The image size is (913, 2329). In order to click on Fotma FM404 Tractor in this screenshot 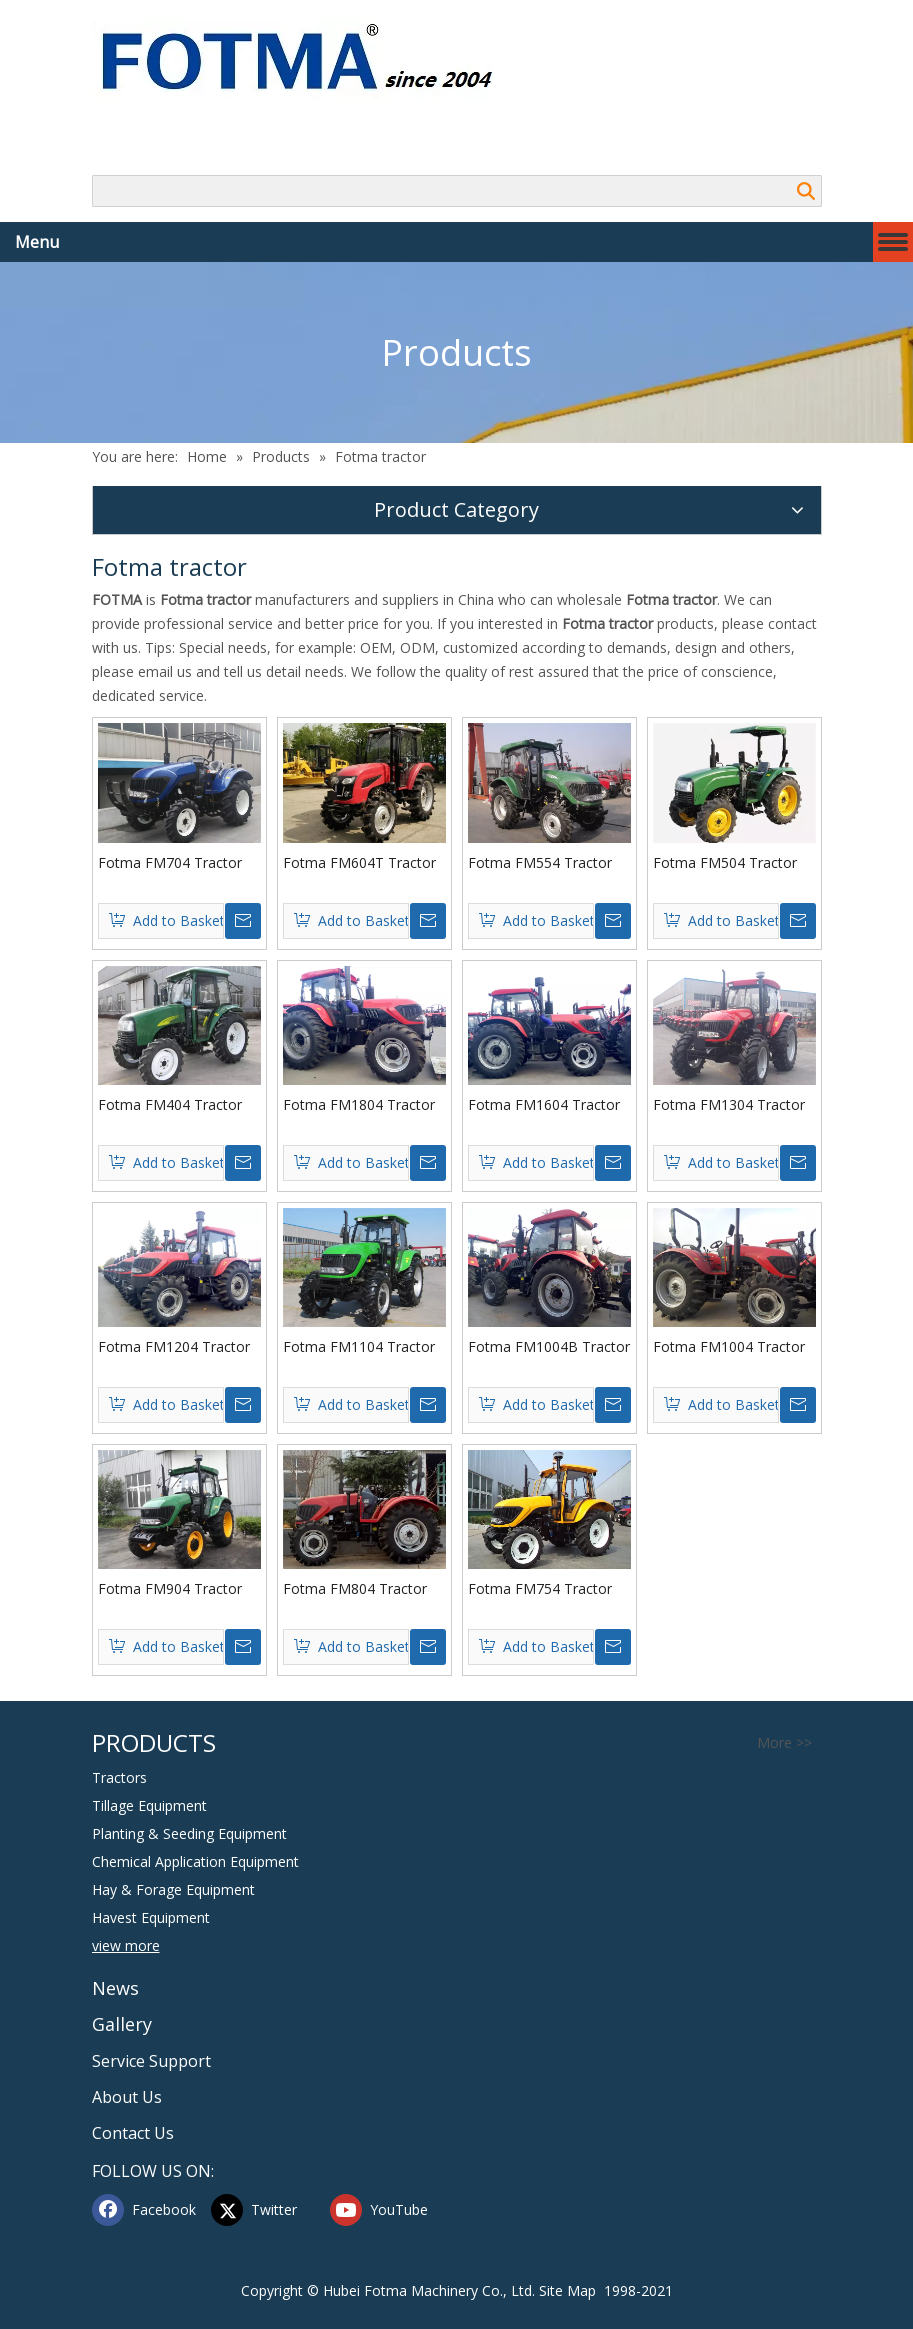, I will do `click(170, 1104)`.